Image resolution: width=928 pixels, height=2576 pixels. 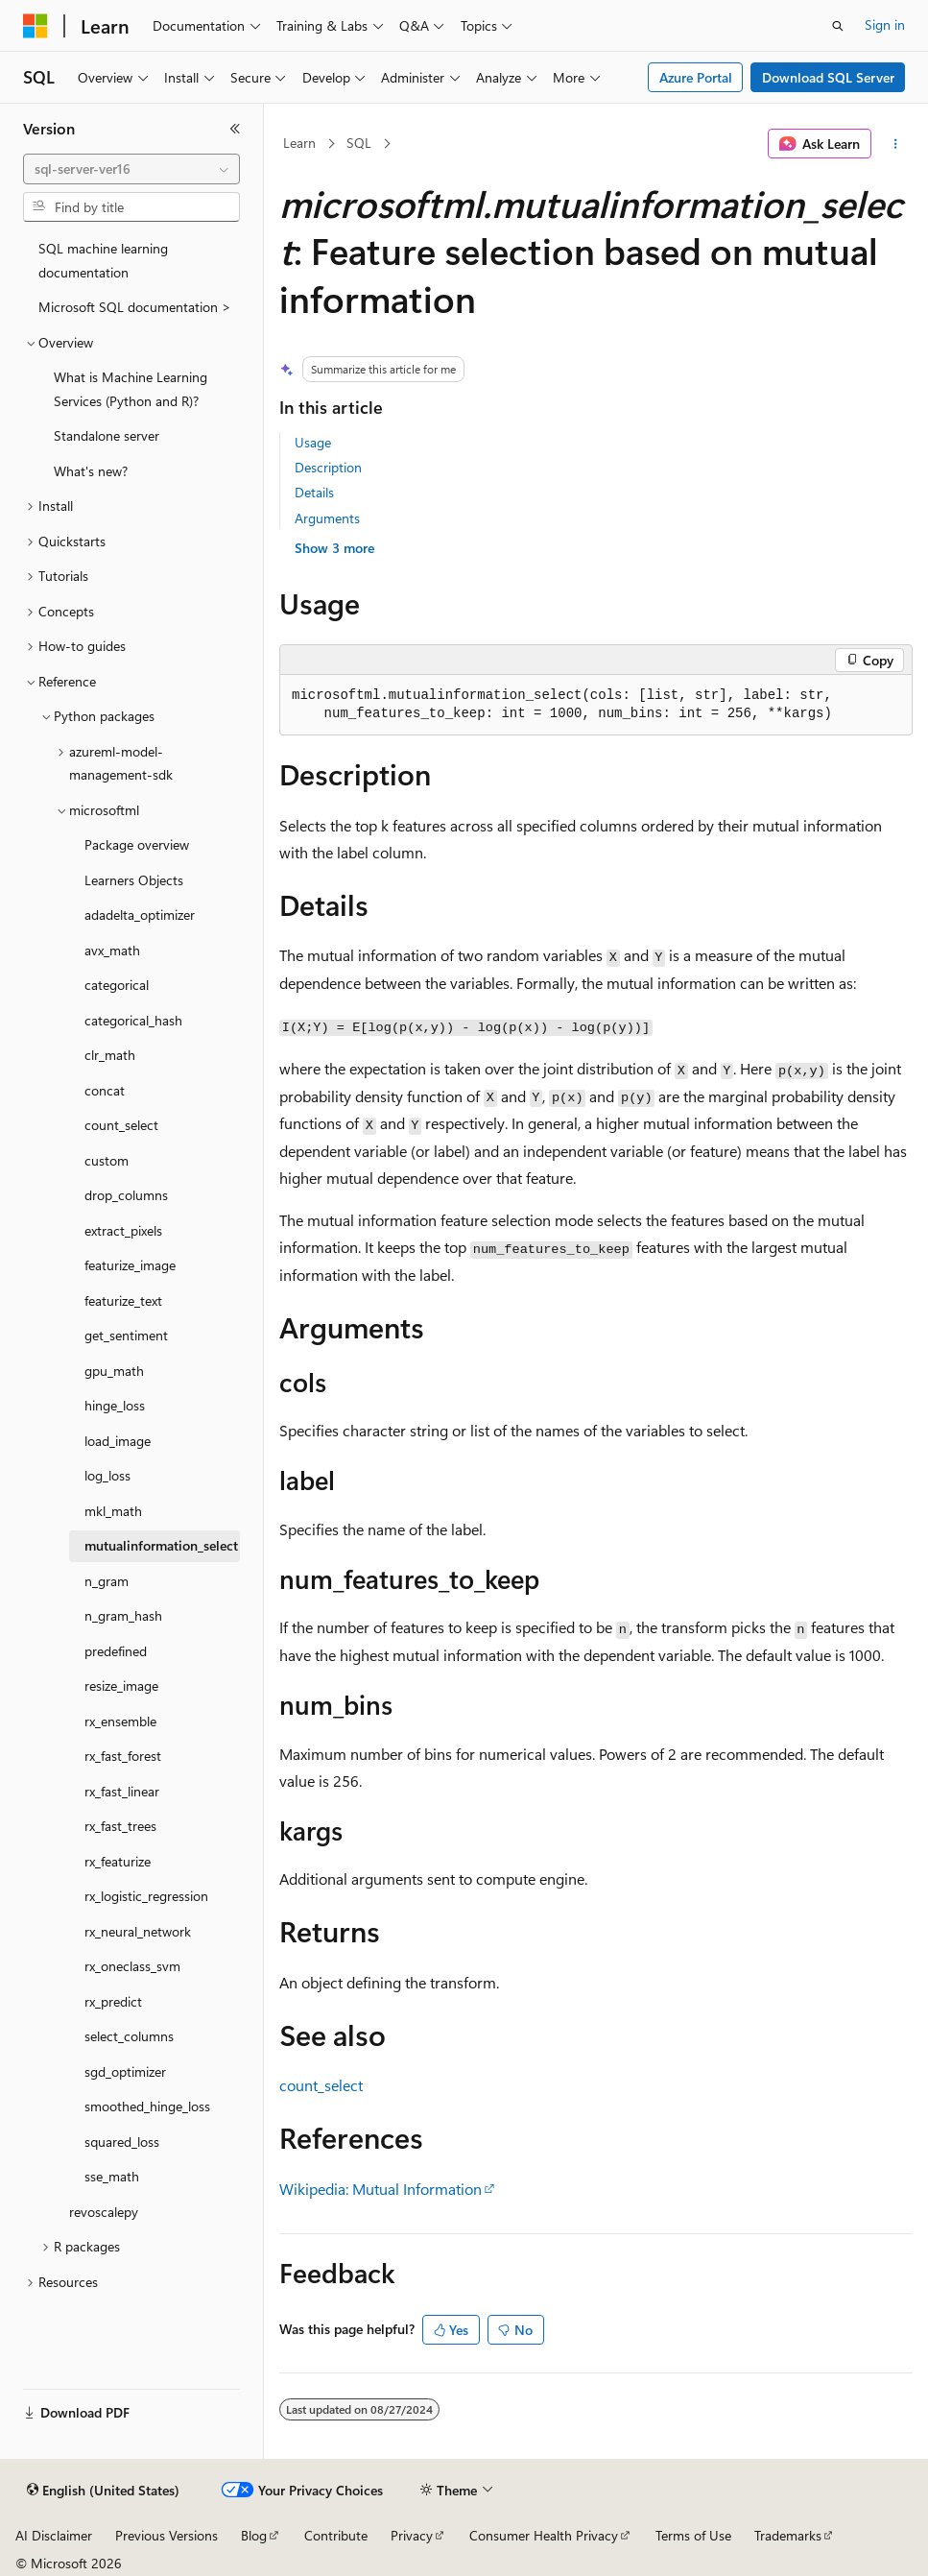 What do you see at coordinates (106, 1160) in the screenshot?
I see `custom [treeitem]` at bounding box center [106, 1160].